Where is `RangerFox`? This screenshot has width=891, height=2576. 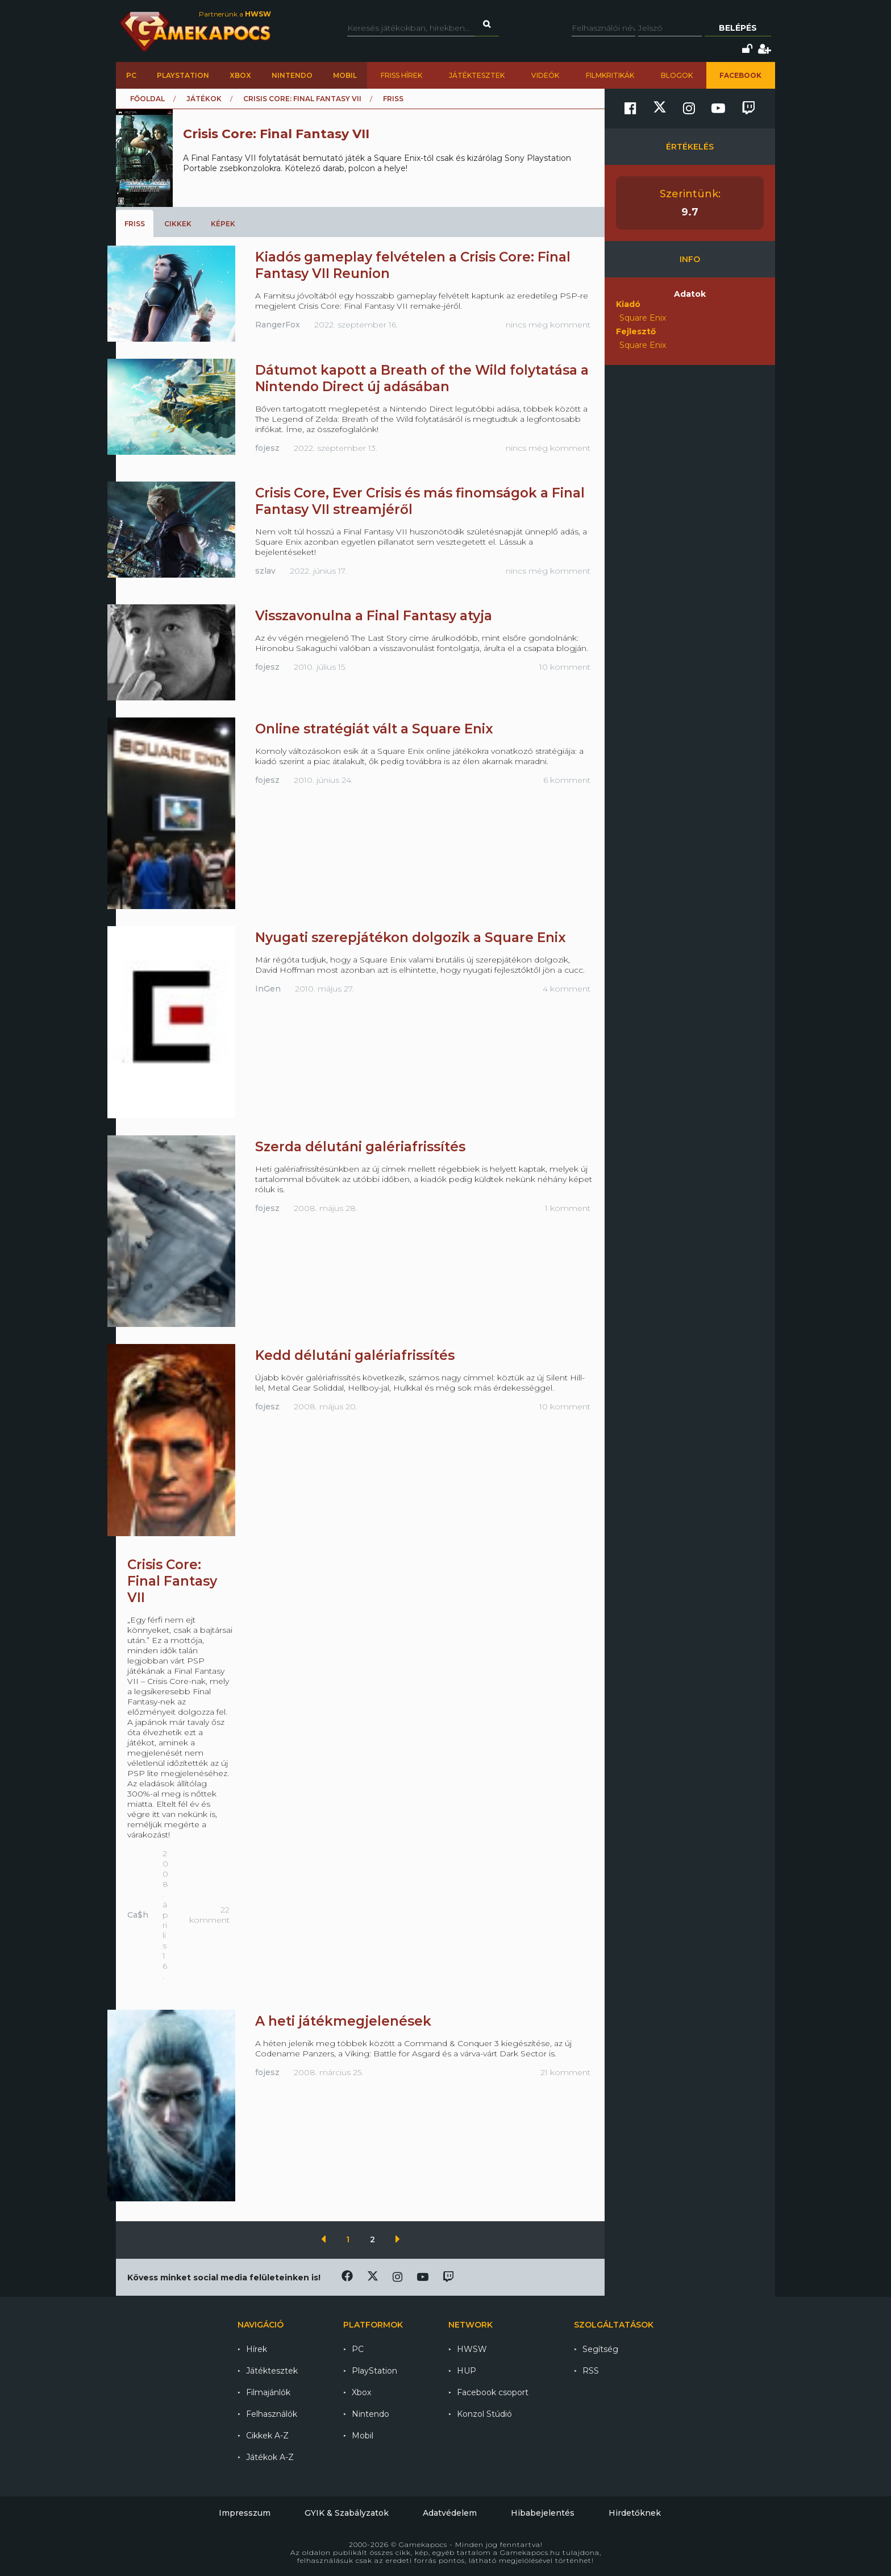 RangerFox is located at coordinates (277, 325).